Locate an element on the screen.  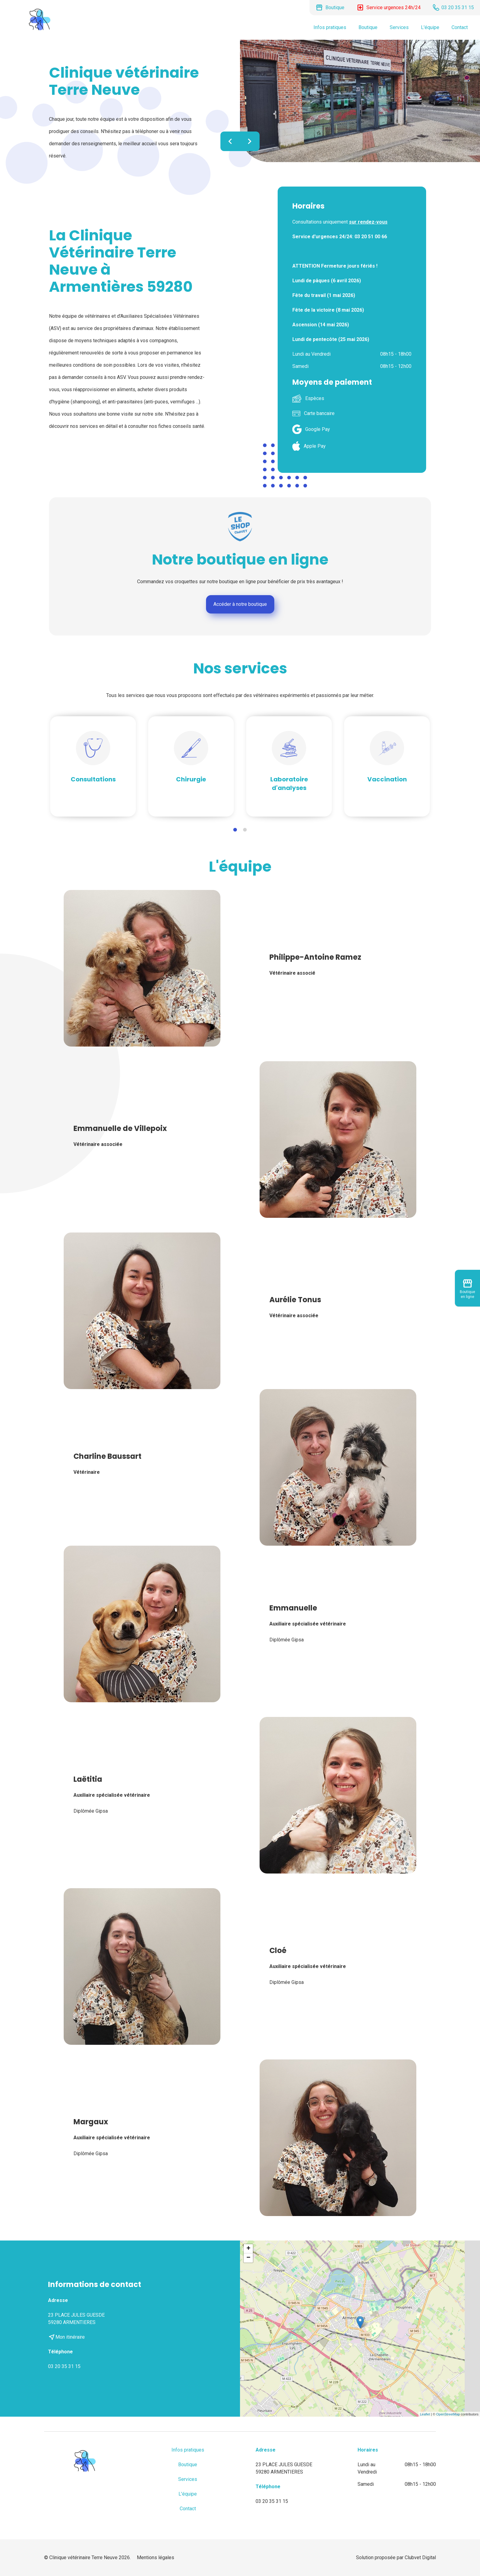
Services is located at coordinates (399, 27).